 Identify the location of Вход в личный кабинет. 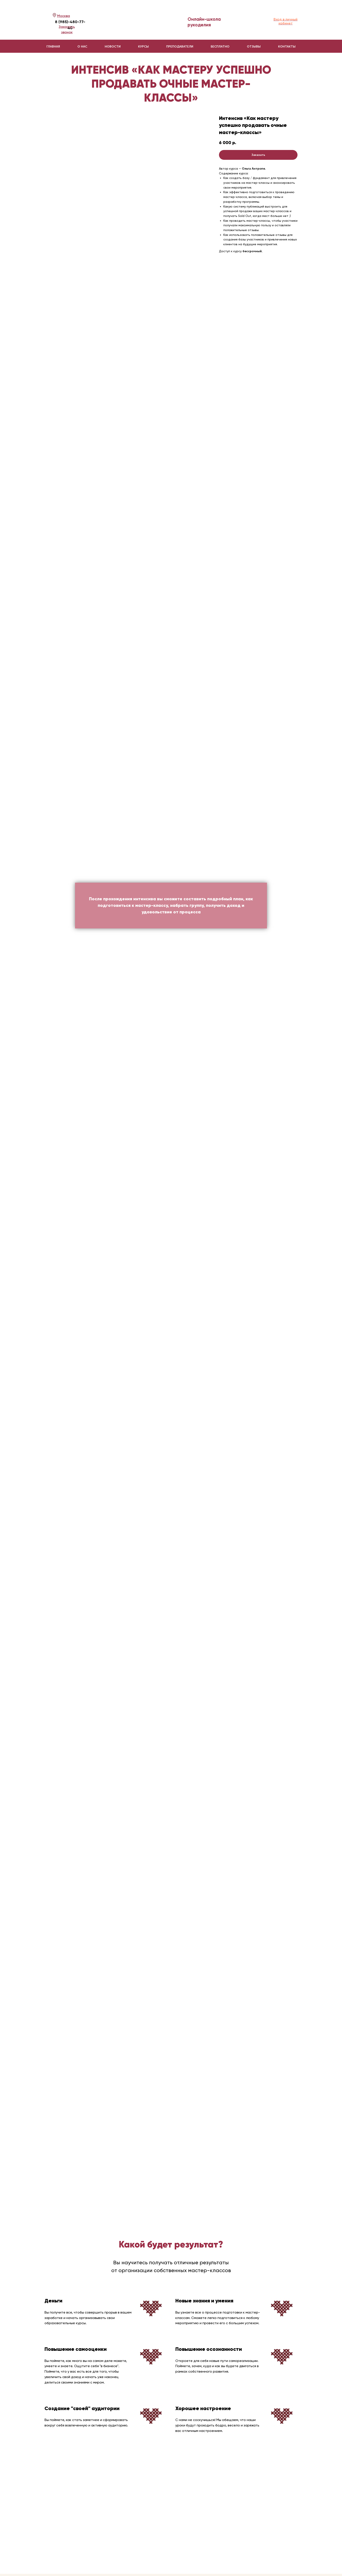
(286, 21).